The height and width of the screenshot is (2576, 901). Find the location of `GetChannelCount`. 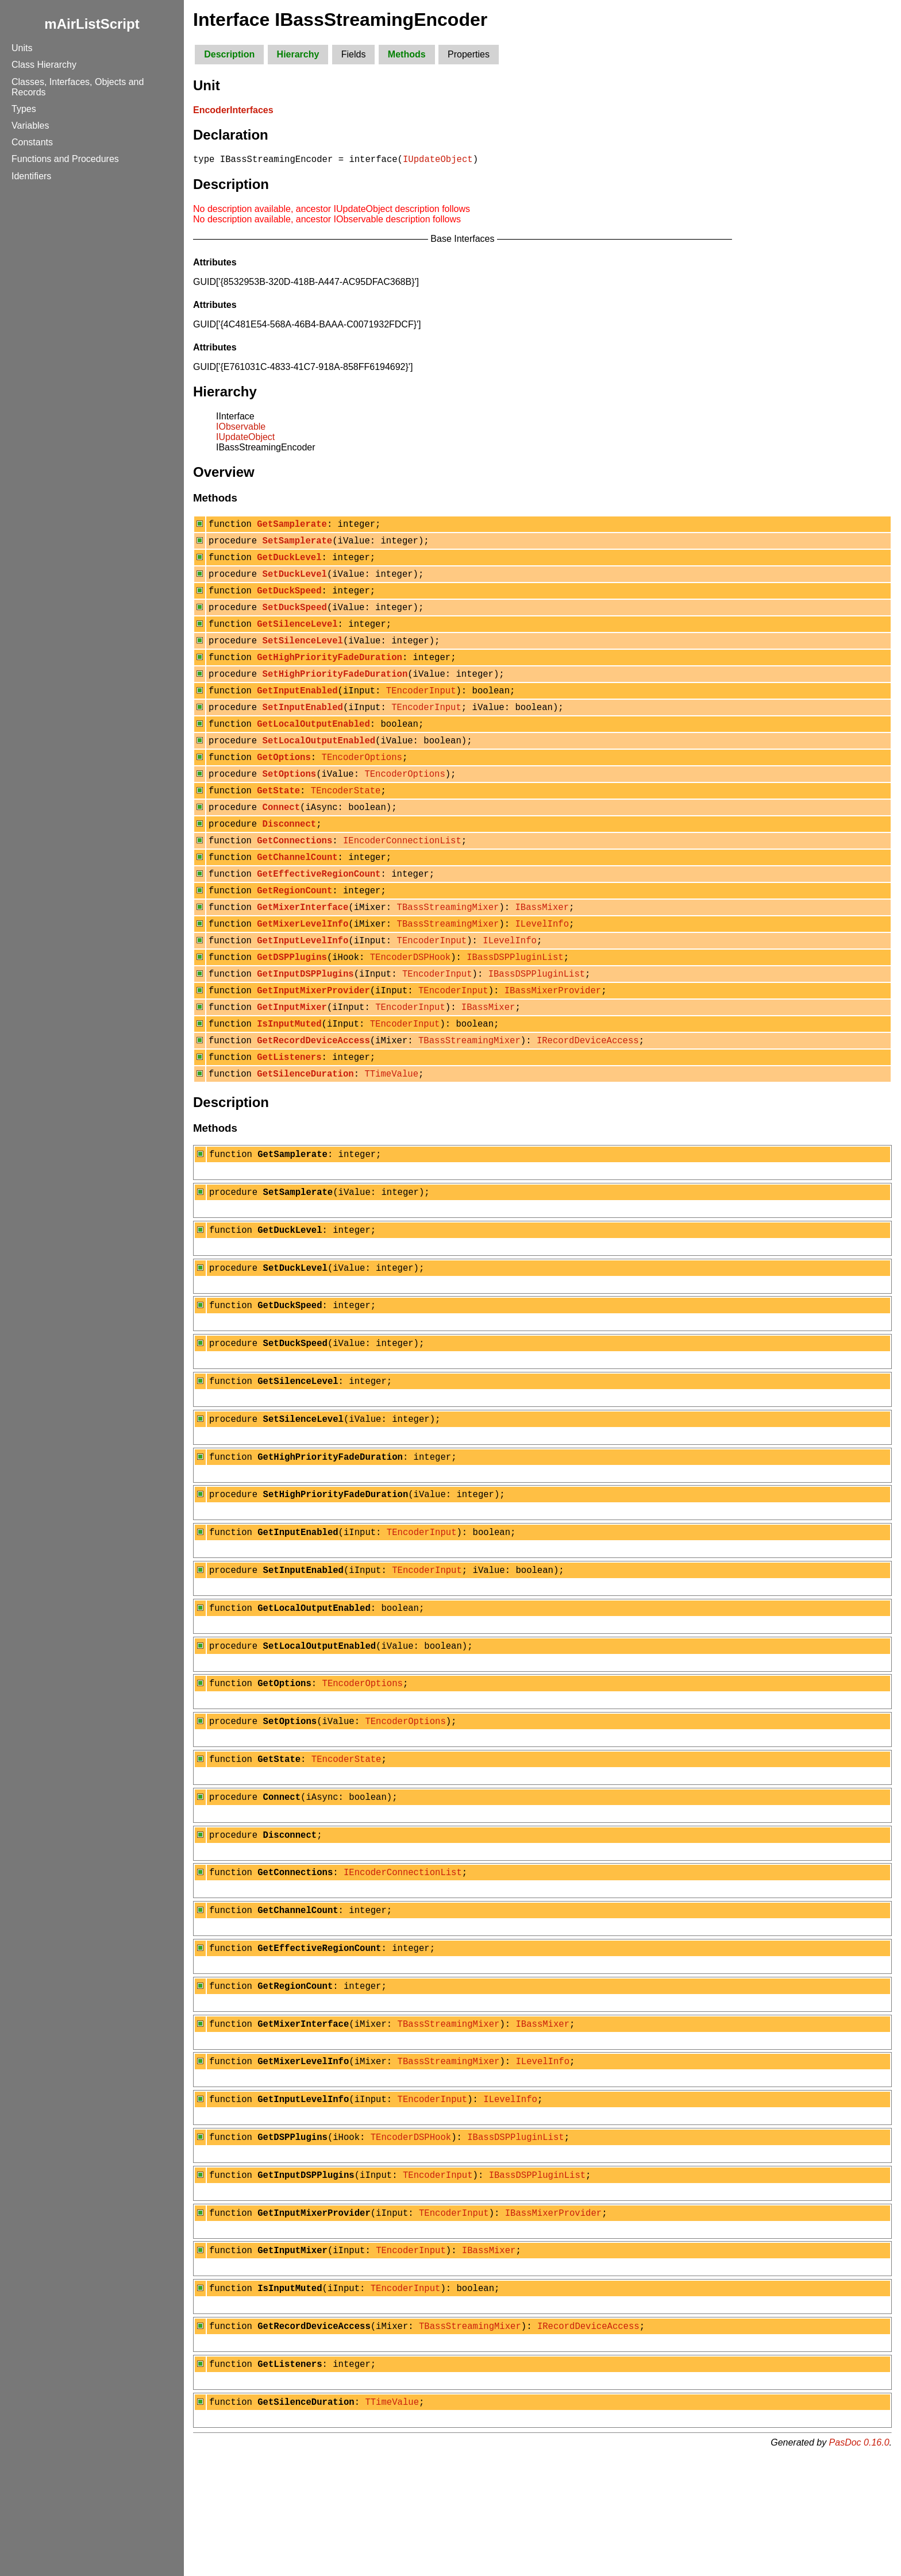

GetChannelCount is located at coordinates (297, 894).